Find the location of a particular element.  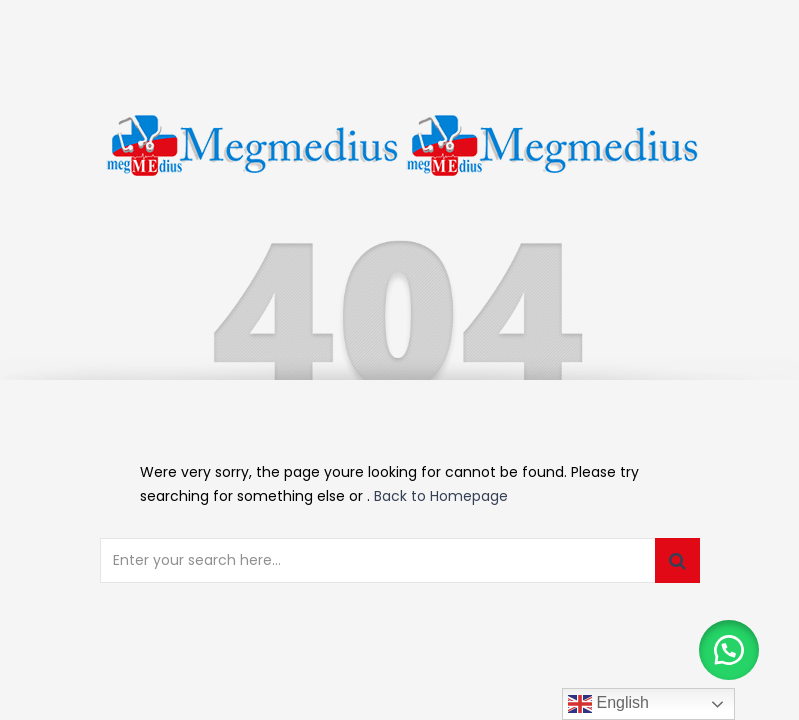

English is located at coordinates (608, 704).